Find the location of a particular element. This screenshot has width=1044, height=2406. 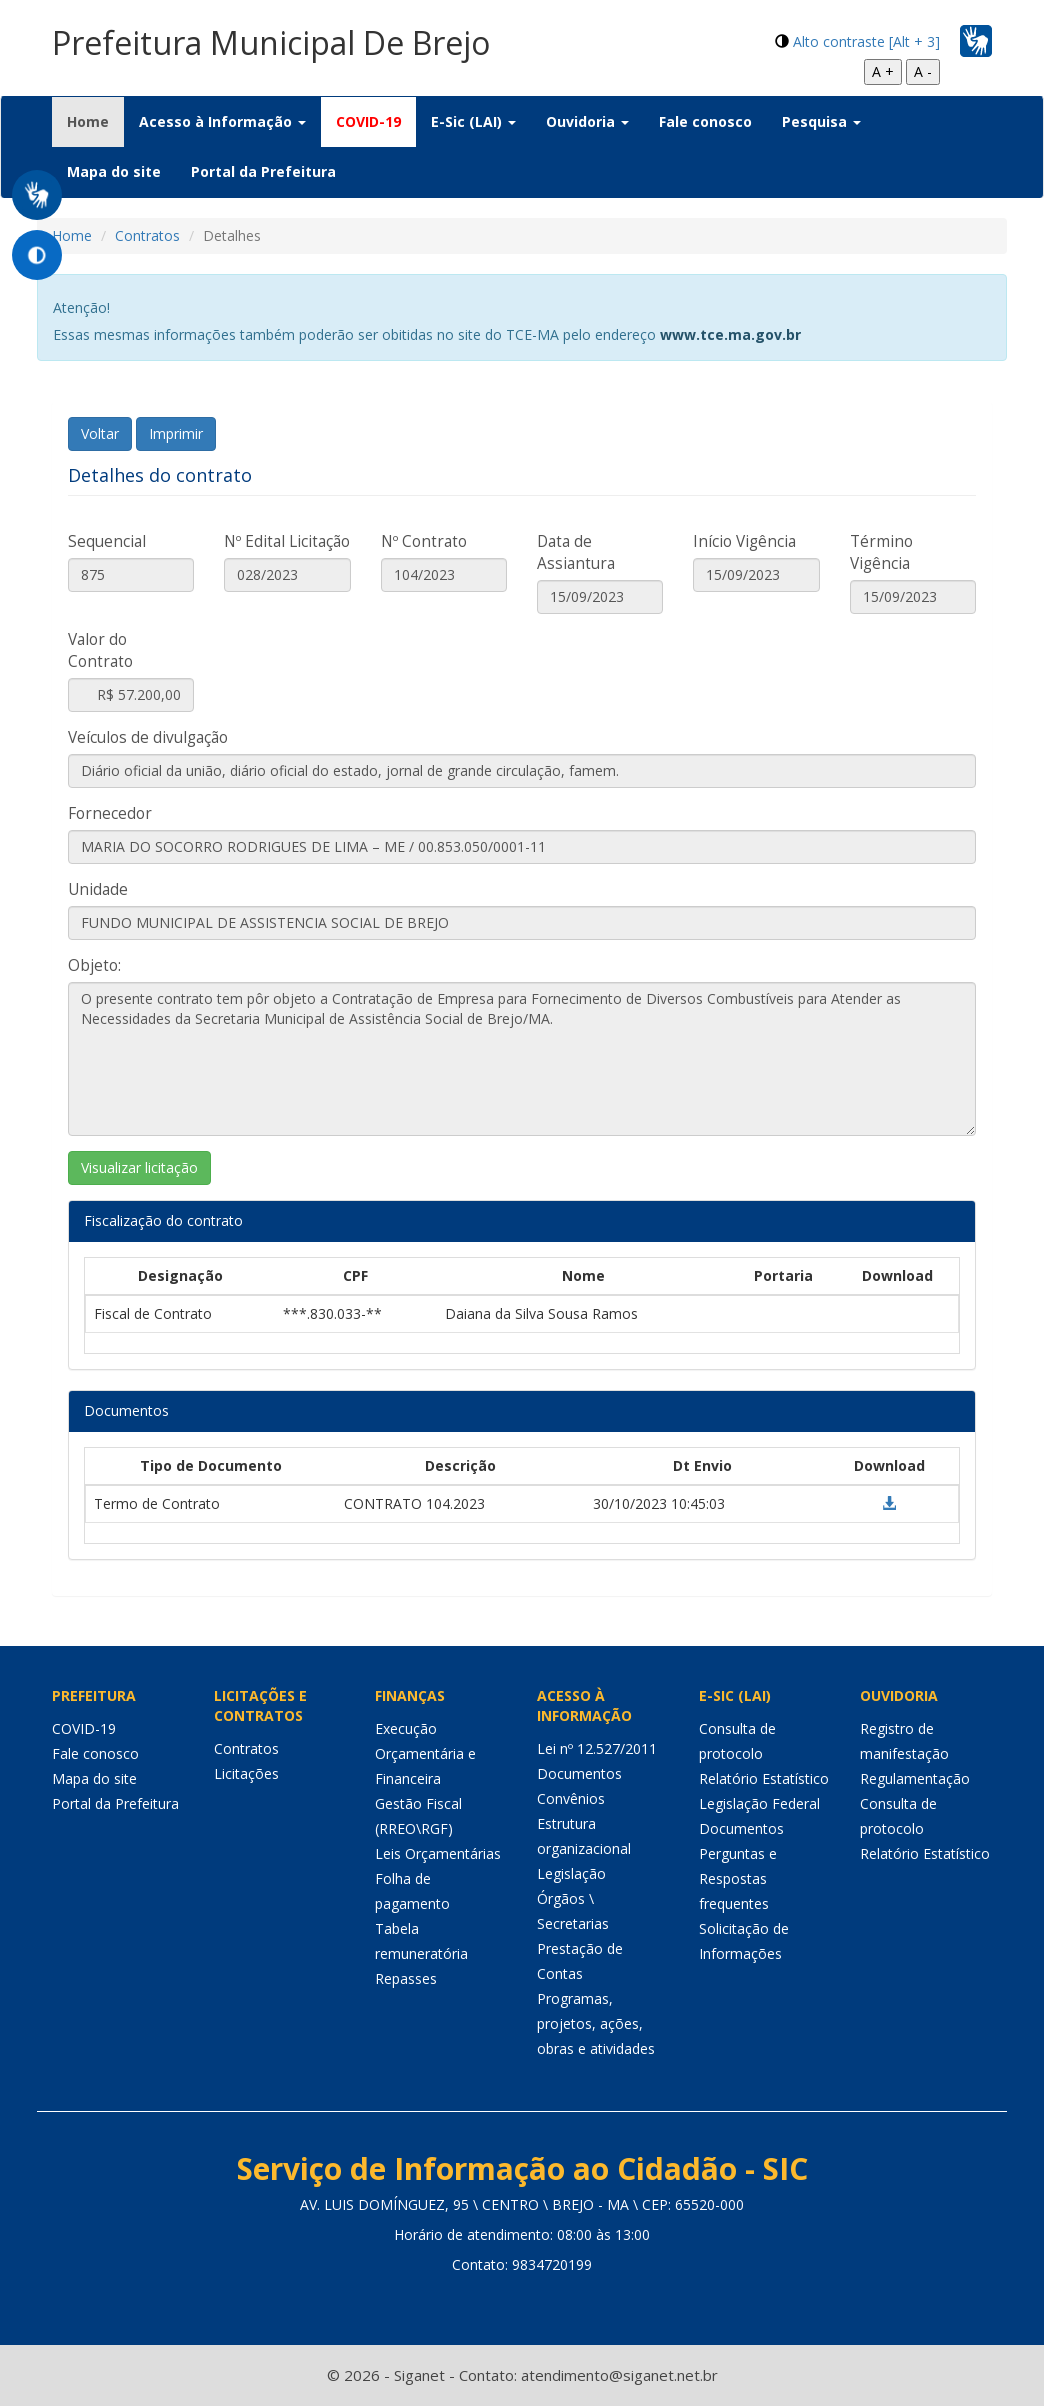

A - is located at coordinates (923, 71).